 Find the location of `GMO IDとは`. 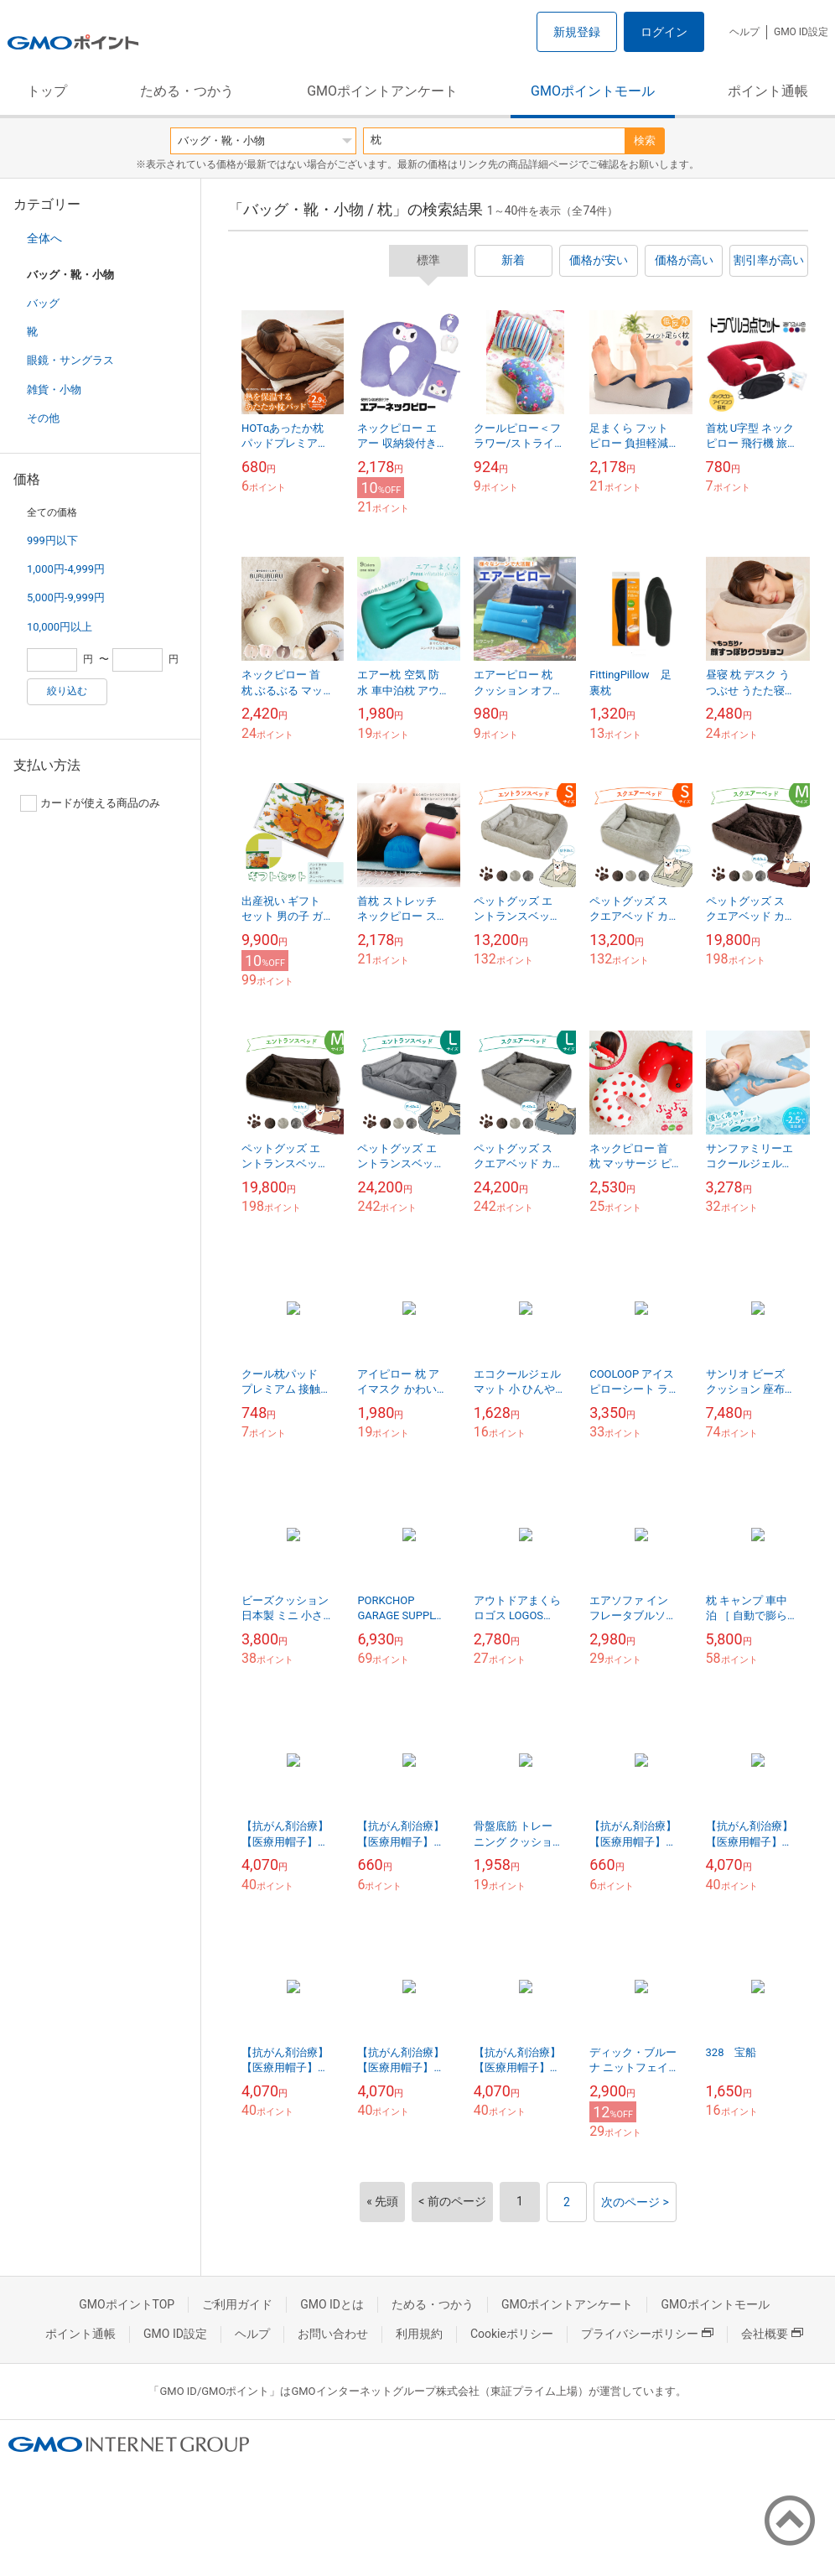

GMO IDとは is located at coordinates (332, 2304).